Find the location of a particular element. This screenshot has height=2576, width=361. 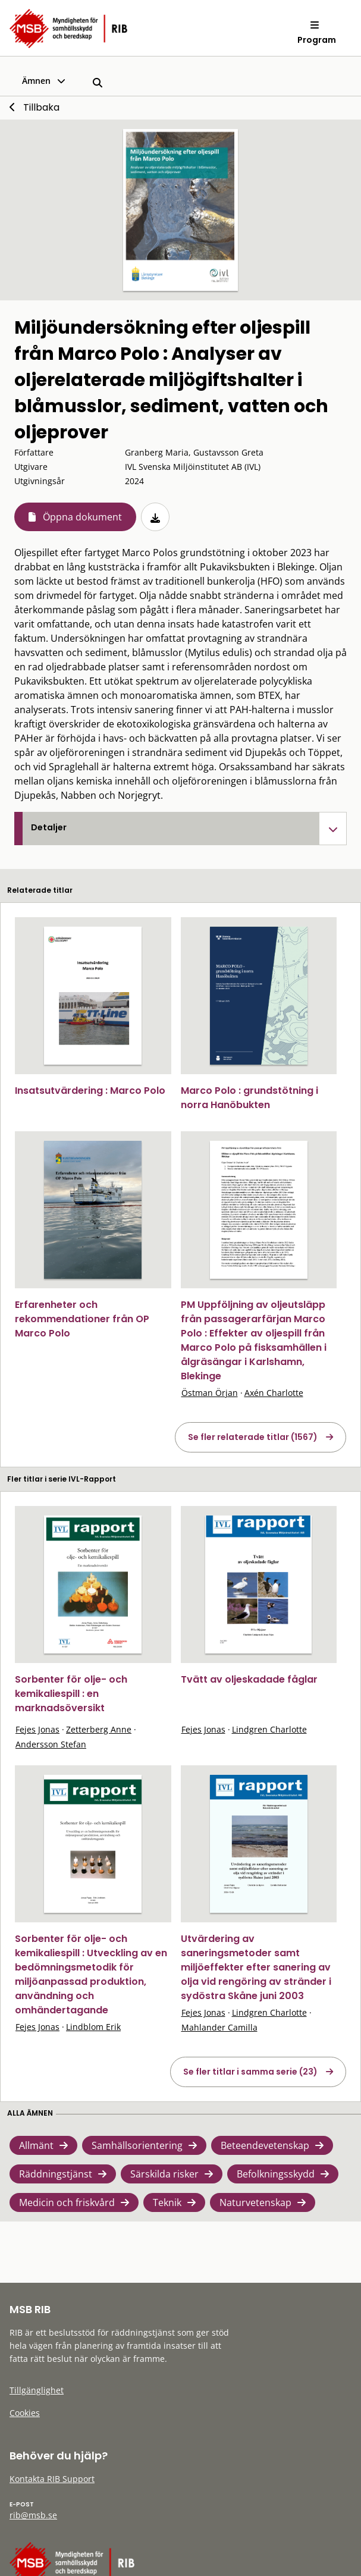

Lindgren Charlotte is located at coordinates (269, 1729).